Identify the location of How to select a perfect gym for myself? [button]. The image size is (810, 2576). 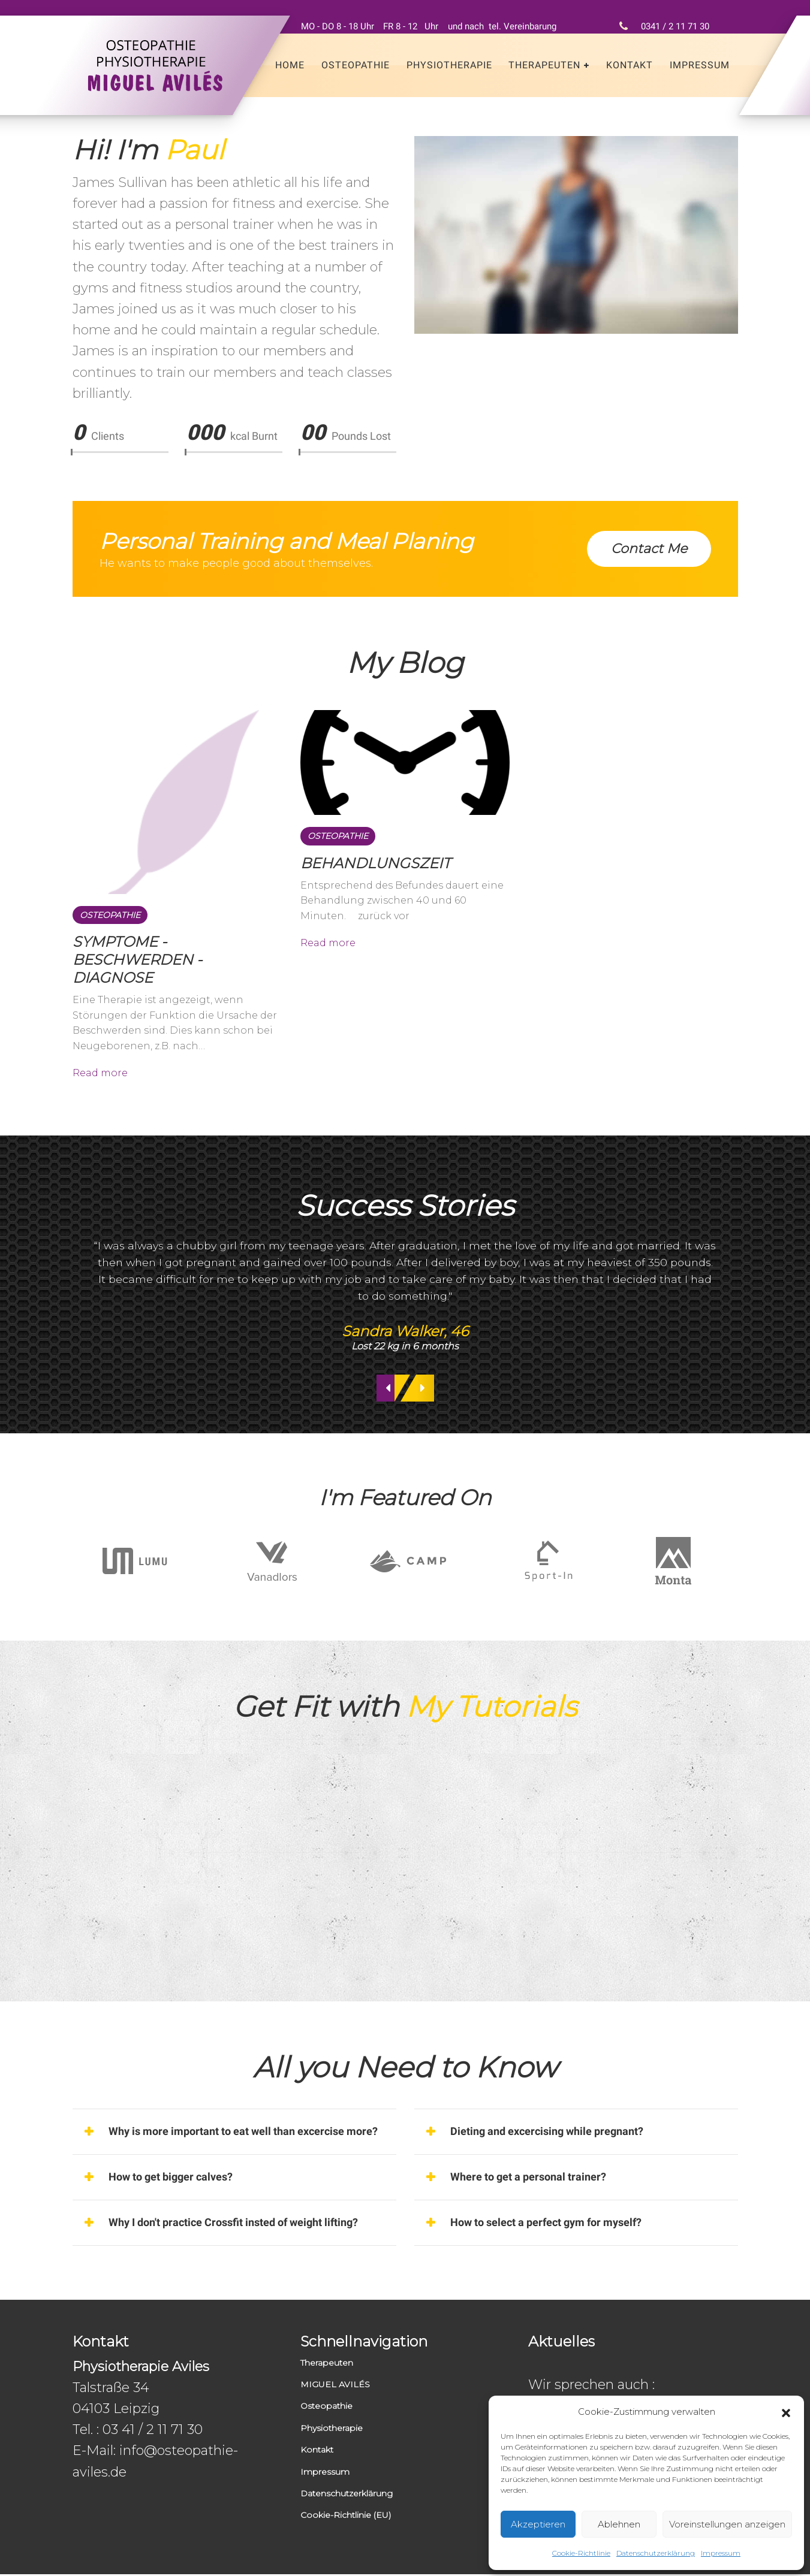
(546, 2224).